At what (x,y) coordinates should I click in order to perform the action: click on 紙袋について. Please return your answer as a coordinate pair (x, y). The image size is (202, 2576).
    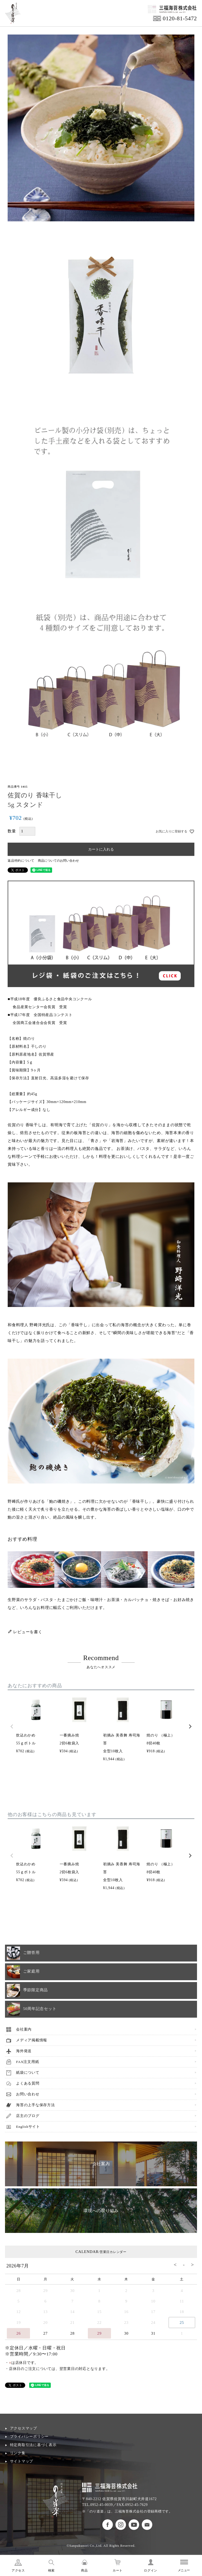
    Looking at the image, I should click on (27, 2073).